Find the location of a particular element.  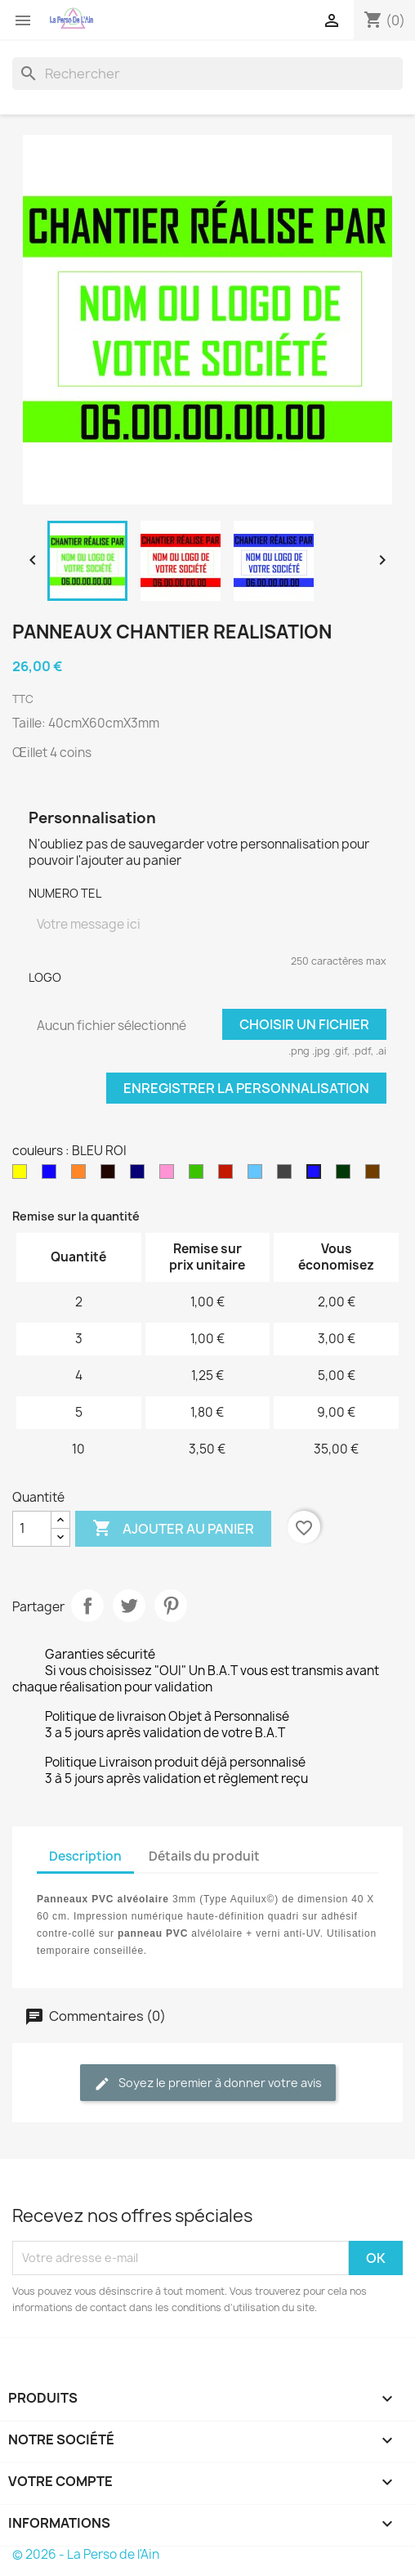

NUMERO TEL is located at coordinates (65, 893).